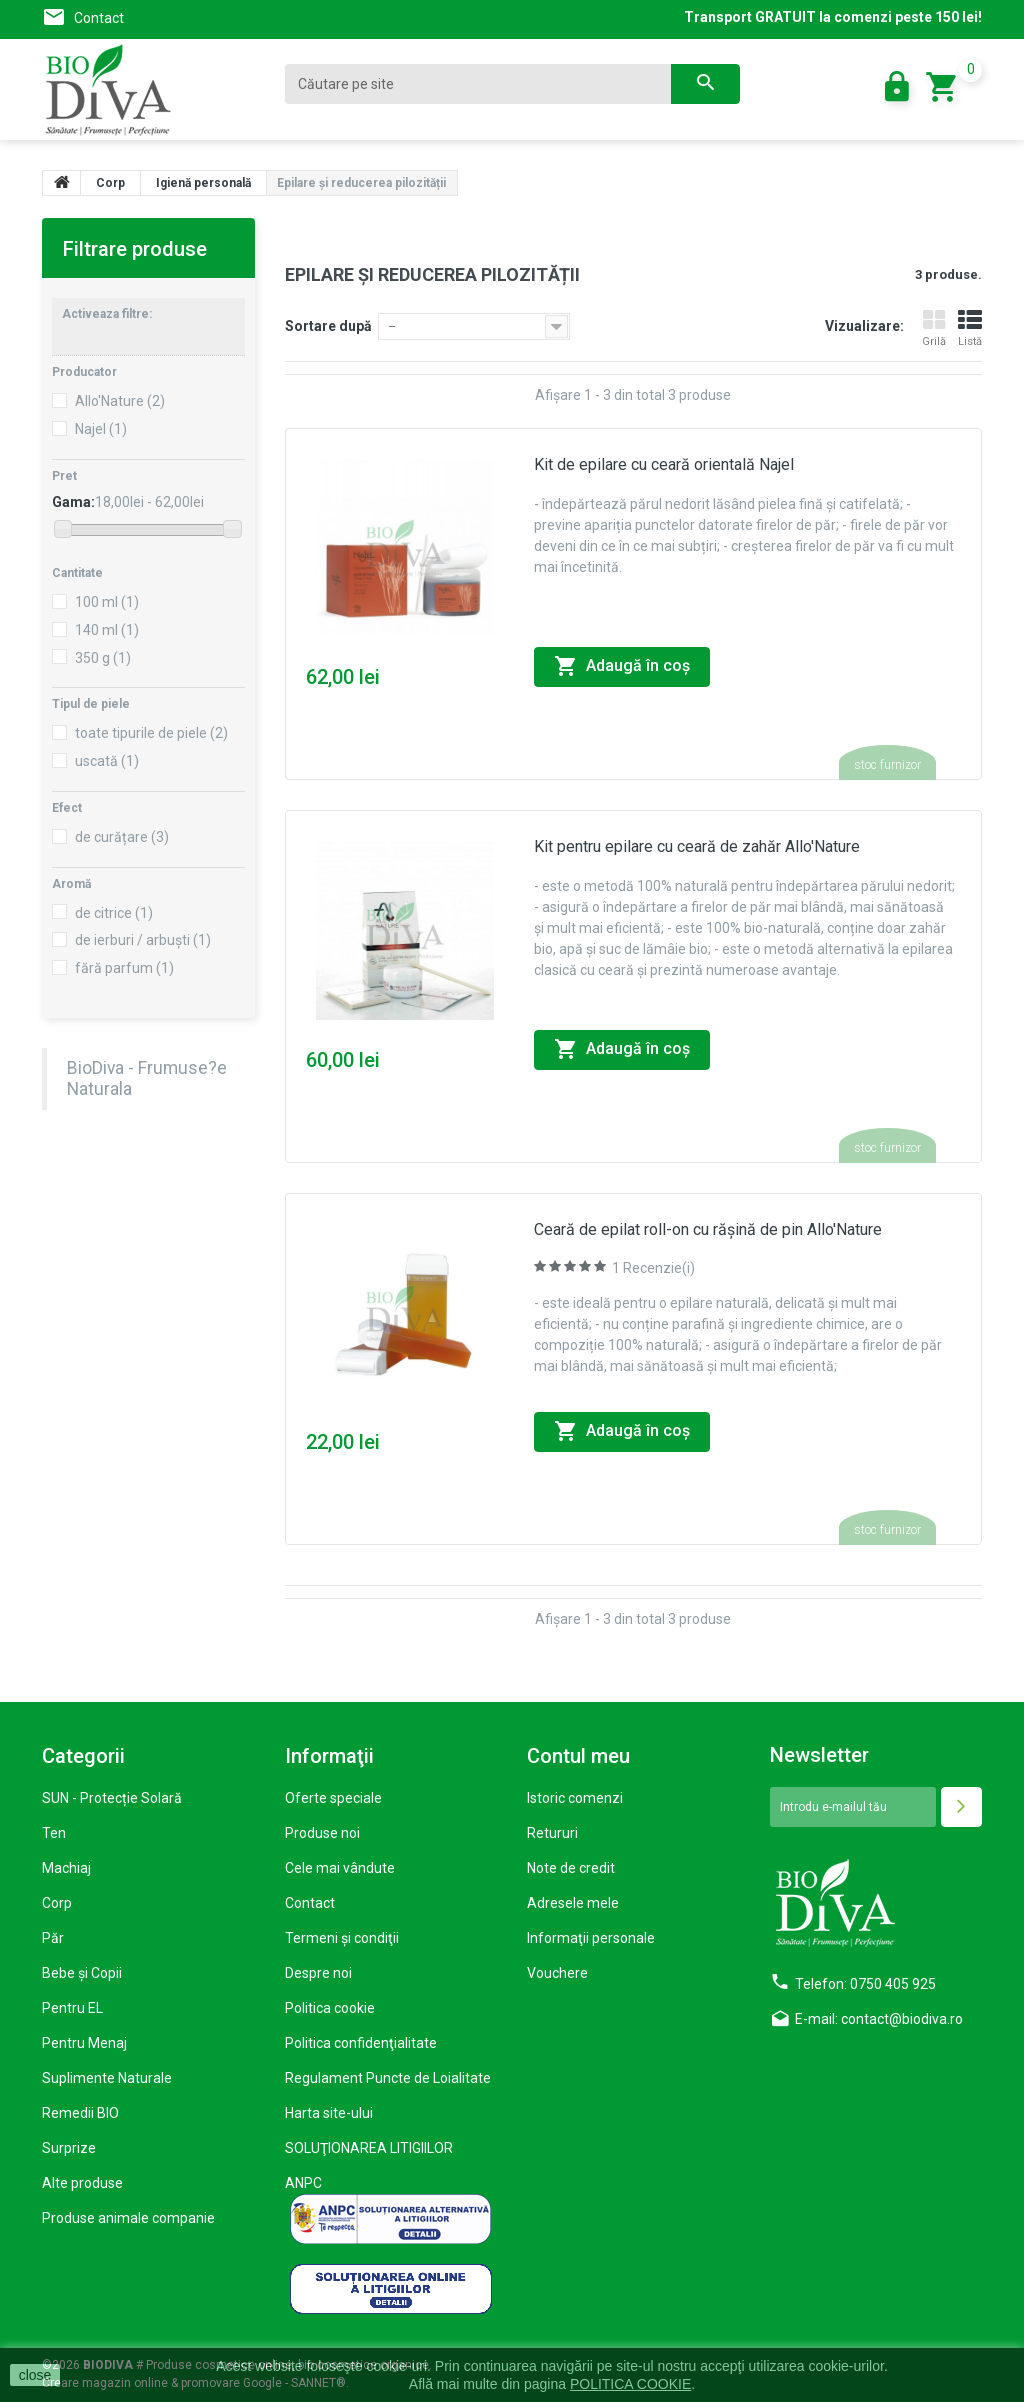  What do you see at coordinates (53, 1938) in the screenshot?
I see `Păr` at bounding box center [53, 1938].